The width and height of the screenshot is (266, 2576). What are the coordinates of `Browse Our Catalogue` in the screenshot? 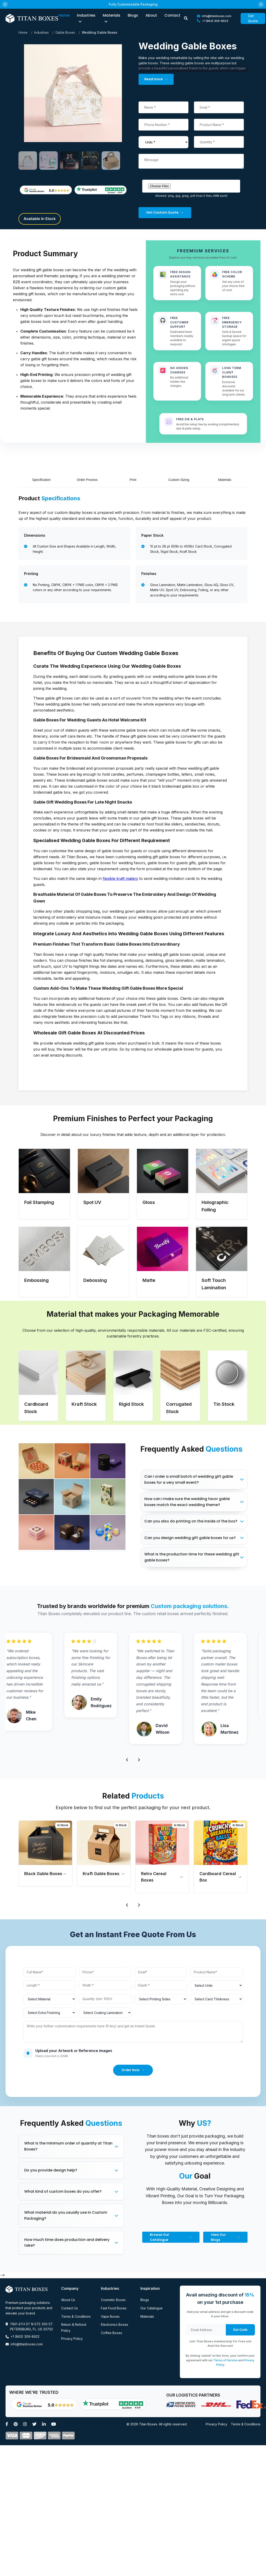 It's located at (159, 2237).